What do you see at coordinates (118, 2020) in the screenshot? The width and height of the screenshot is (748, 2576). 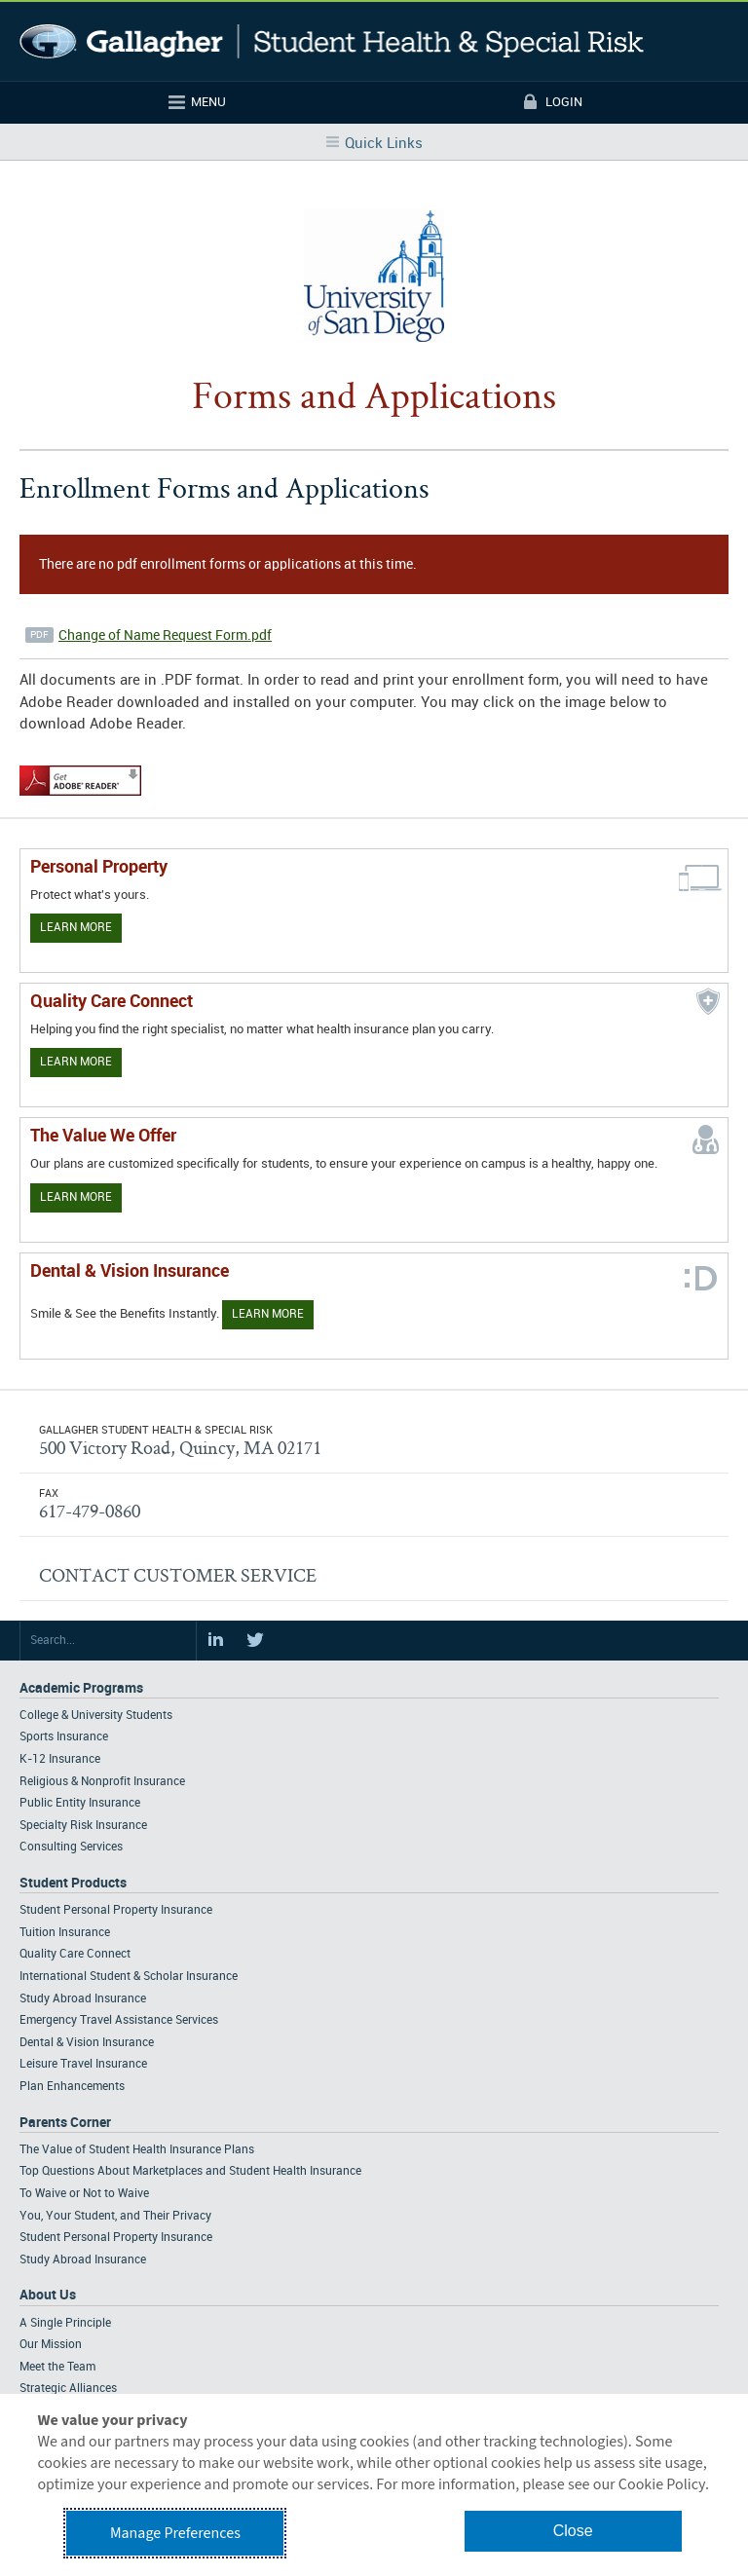 I see `Emergency Travel Assistance Services [Footer Student Products - Emergency Travel Assistance Services]` at bounding box center [118, 2020].